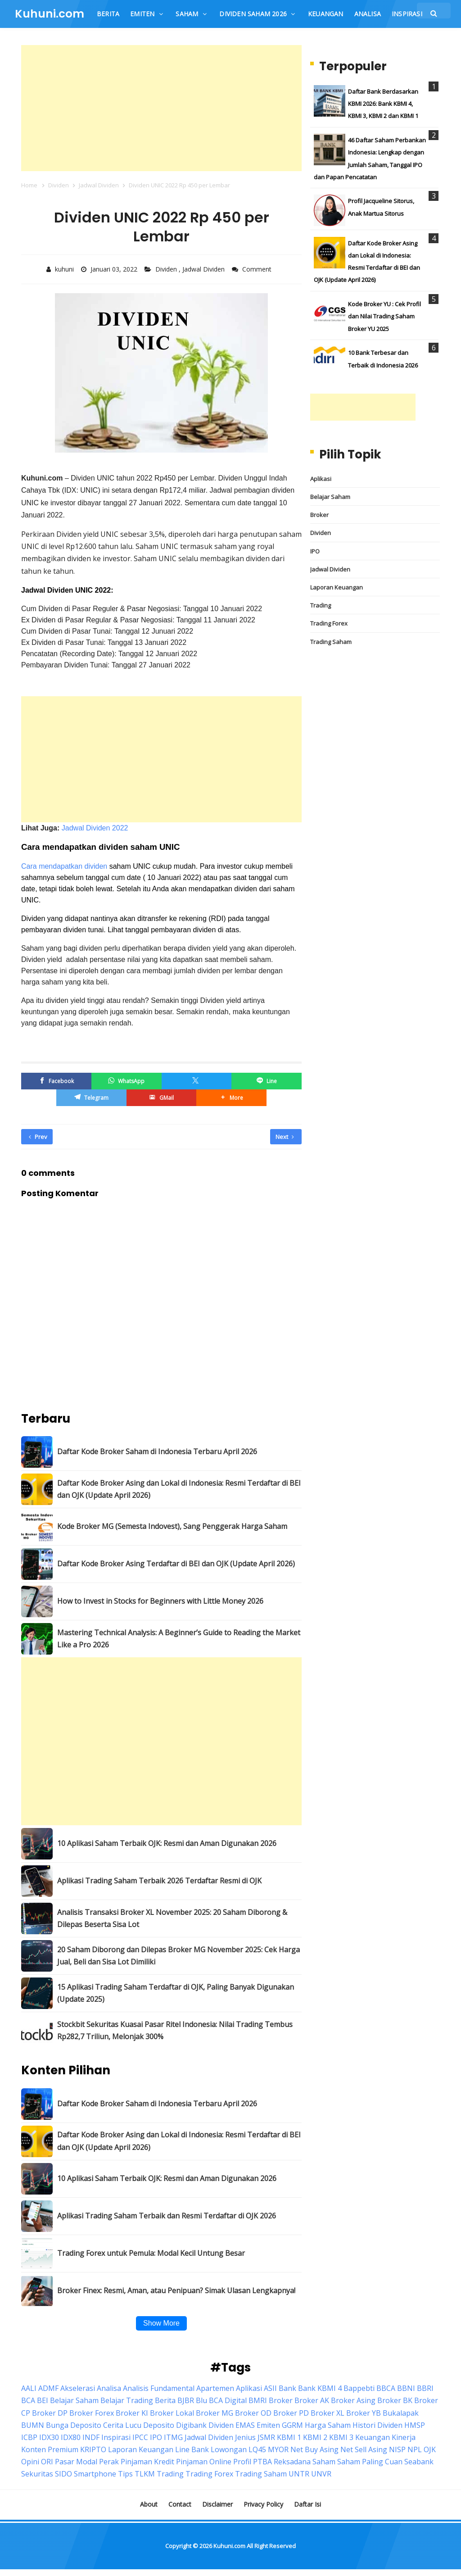 Image resolution: width=461 pixels, height=2576 pixels. Describe the element at coordinates (126, 2400) in the screenshot. I see `Belajar Trading` at that location.